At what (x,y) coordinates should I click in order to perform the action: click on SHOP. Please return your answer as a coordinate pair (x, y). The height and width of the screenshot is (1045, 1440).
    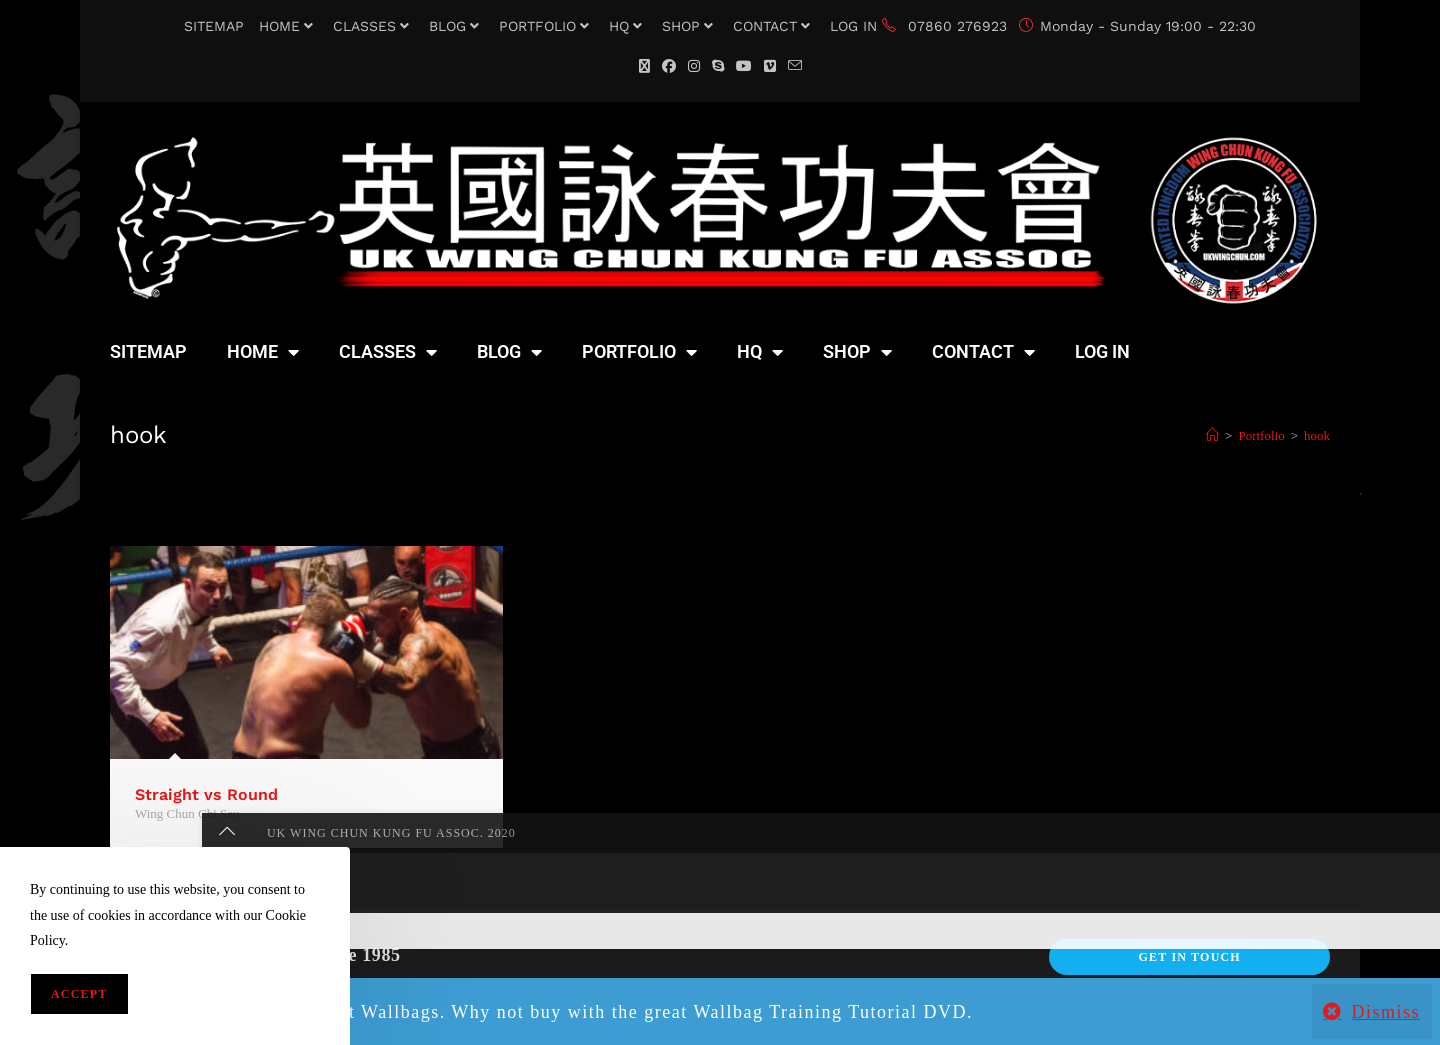
    Looking at the image, I should click on (690, 26).